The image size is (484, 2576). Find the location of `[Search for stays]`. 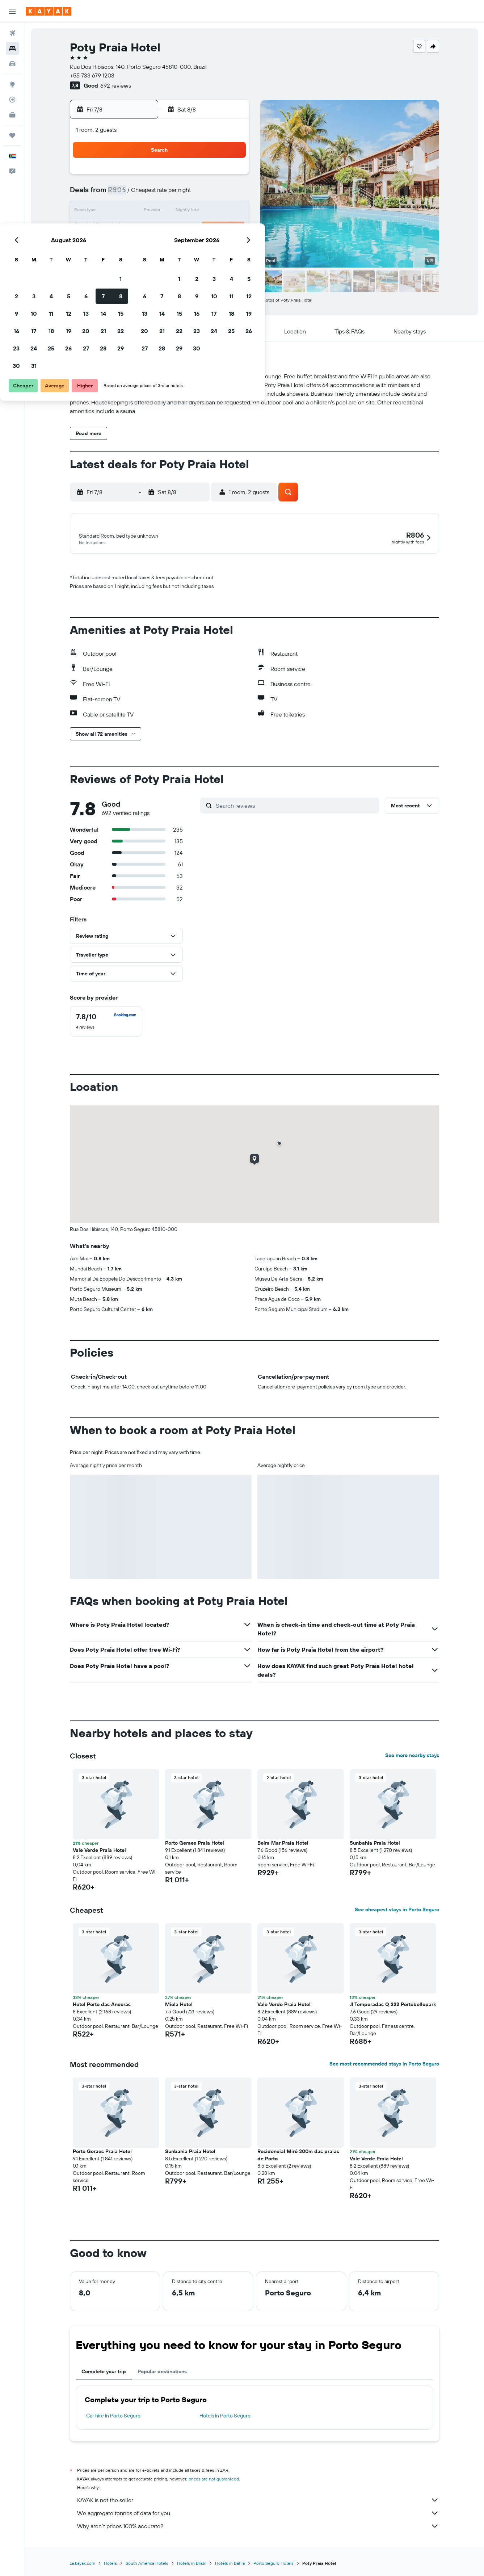

[Search for stays] is located at coordinates (12, 48).